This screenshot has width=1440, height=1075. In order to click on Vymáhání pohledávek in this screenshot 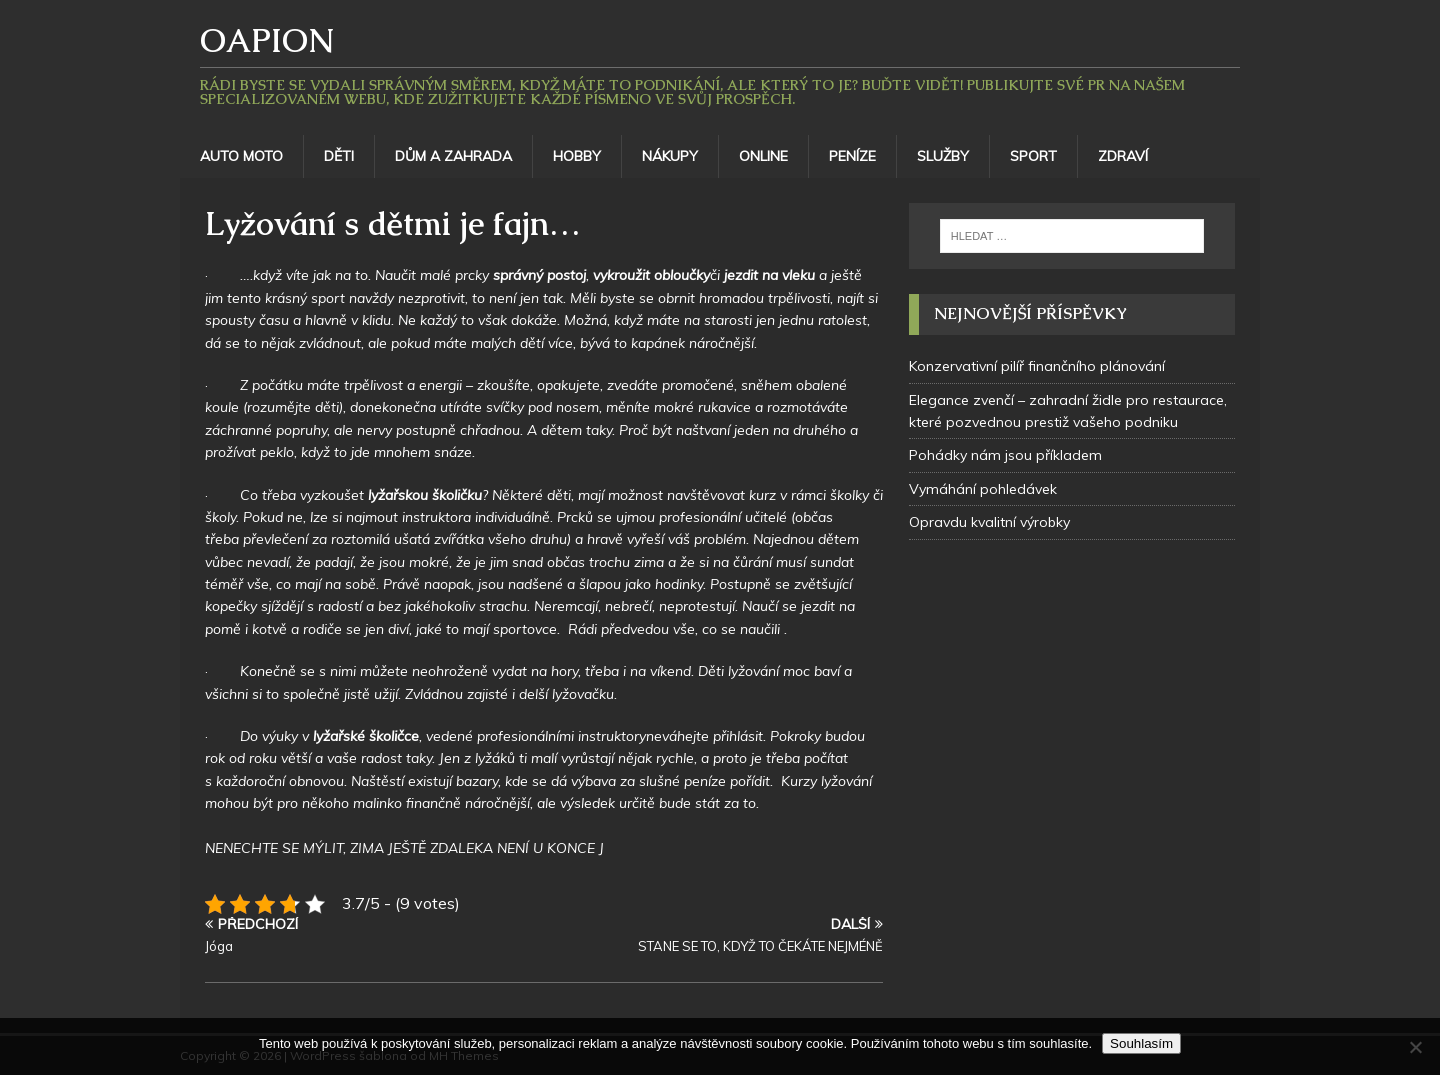, I will do `click(983, 489)`.